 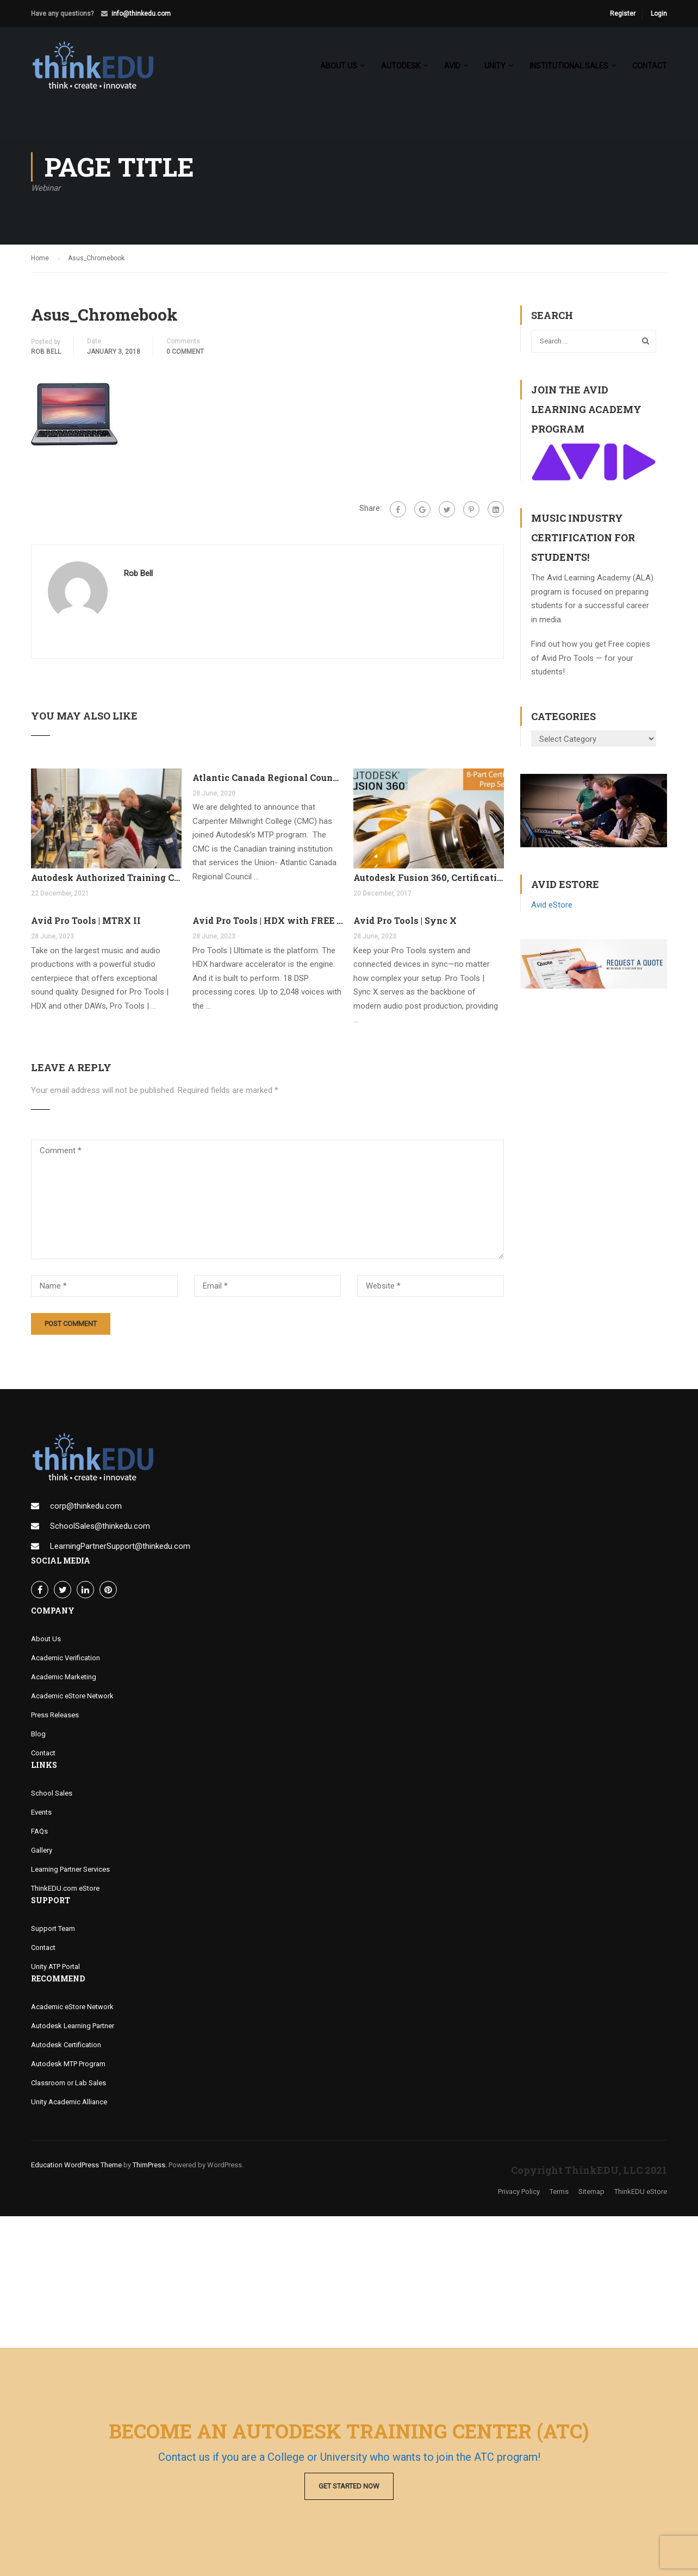 I want to click on Get Started Now, so click(x=349, y=2486).